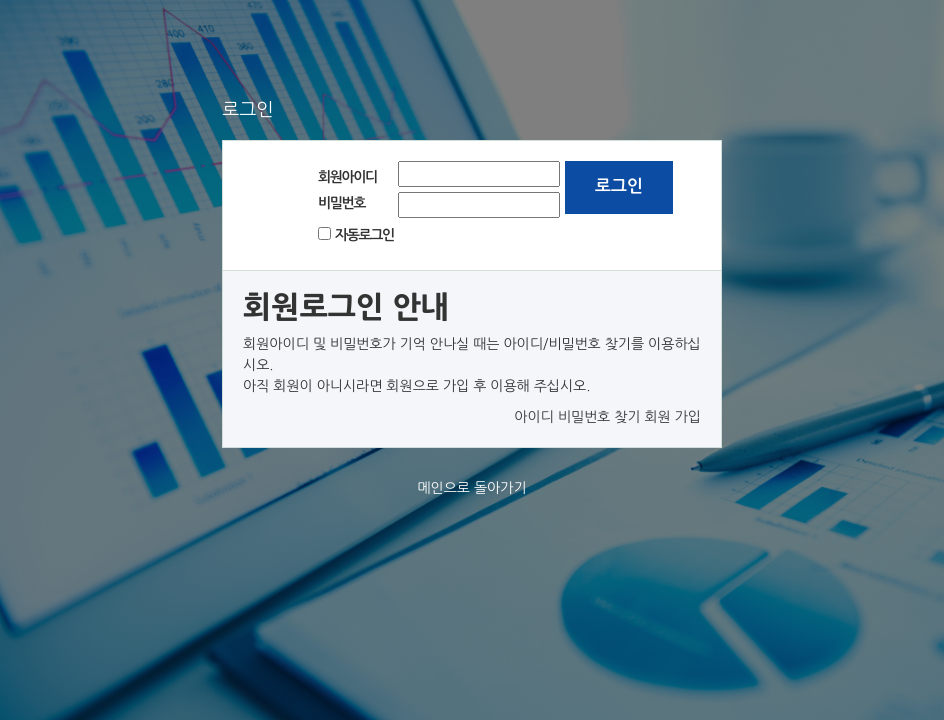 This screenshot has height=720, width=944. What do you see at coordinates (672, 417) in the screenshot?
I see `회원 가입` at bounding box center [672, 417].